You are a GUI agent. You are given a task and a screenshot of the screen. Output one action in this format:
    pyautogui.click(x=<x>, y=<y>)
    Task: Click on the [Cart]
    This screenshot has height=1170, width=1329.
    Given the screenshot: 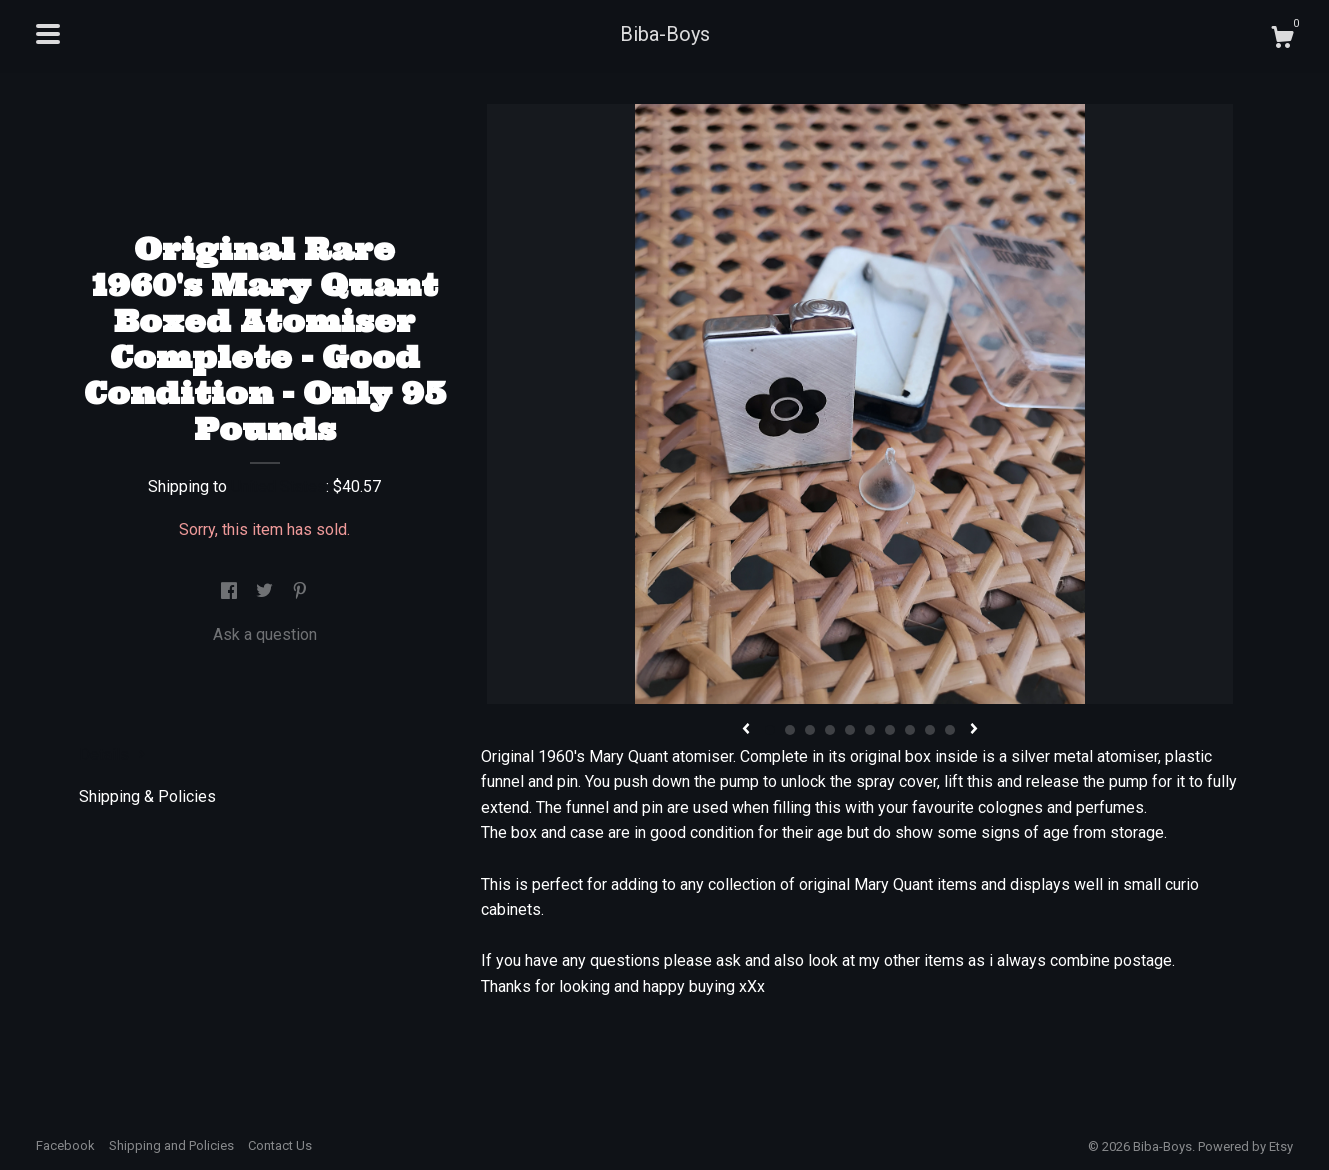 What is the action you would take?
    pyautogui.click(x=1282, y=40)
    